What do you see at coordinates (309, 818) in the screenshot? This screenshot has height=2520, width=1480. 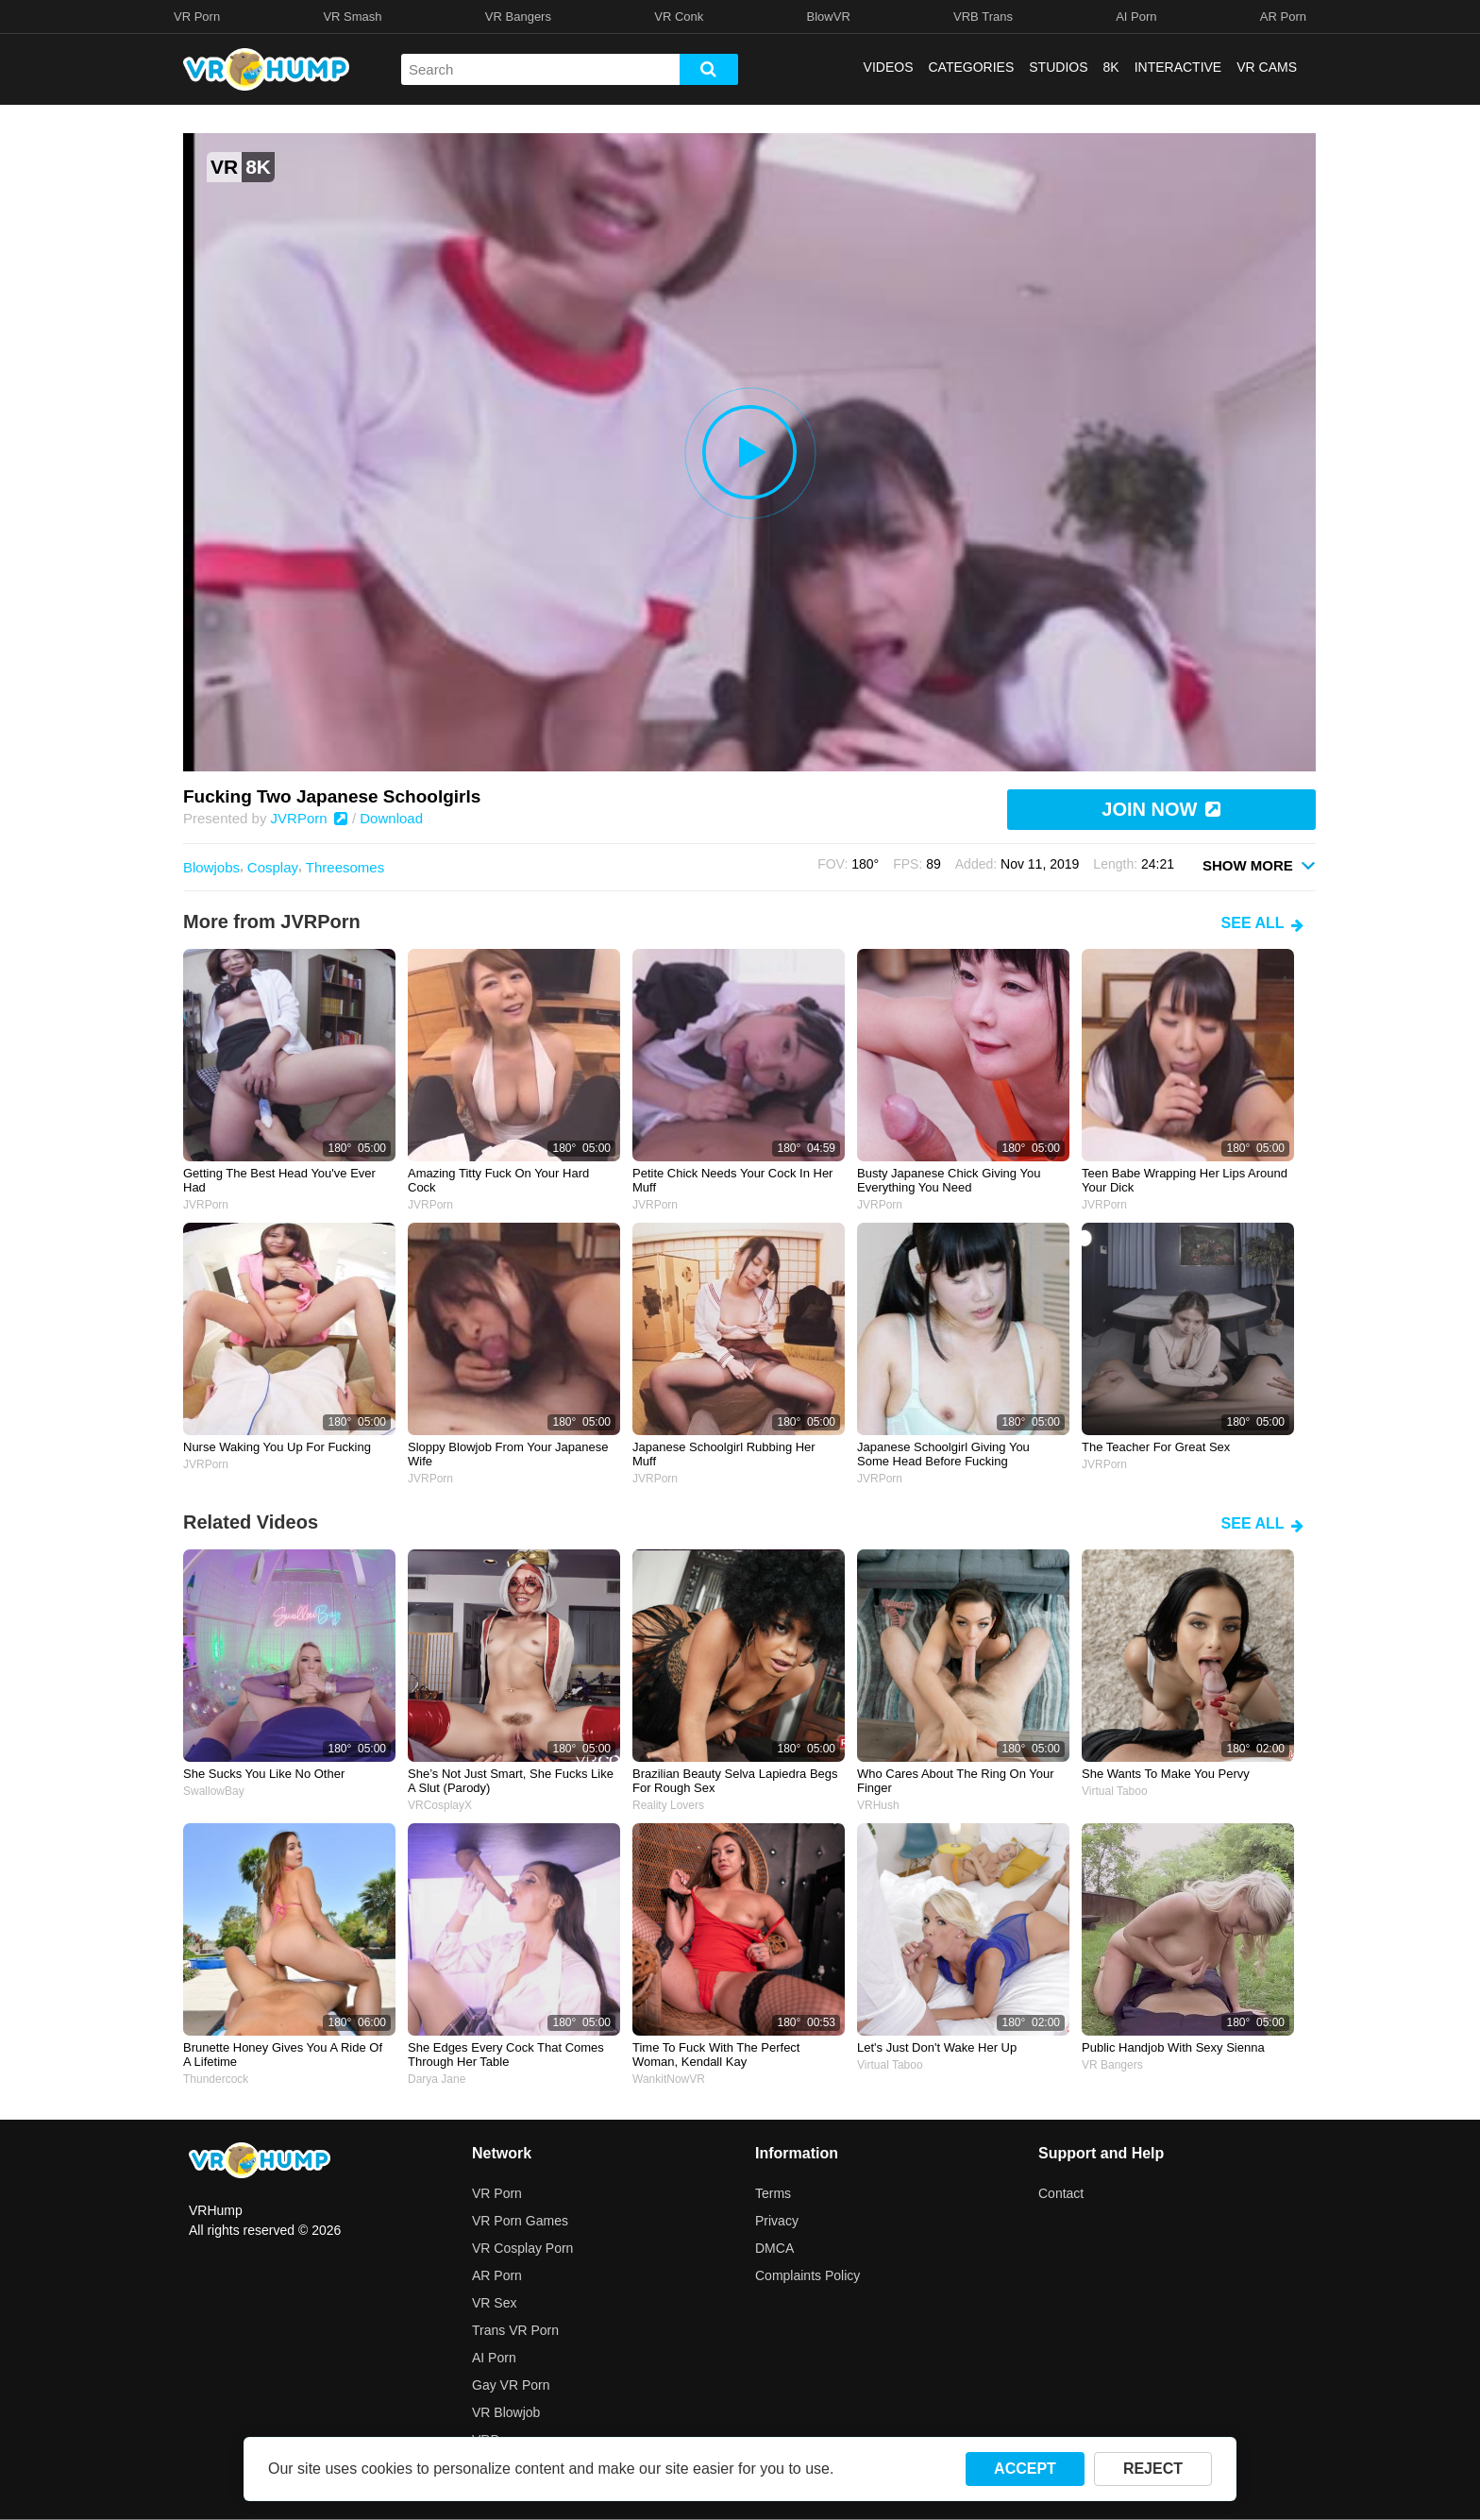 I see `JVRPorn` at bounding box center [309, 818].